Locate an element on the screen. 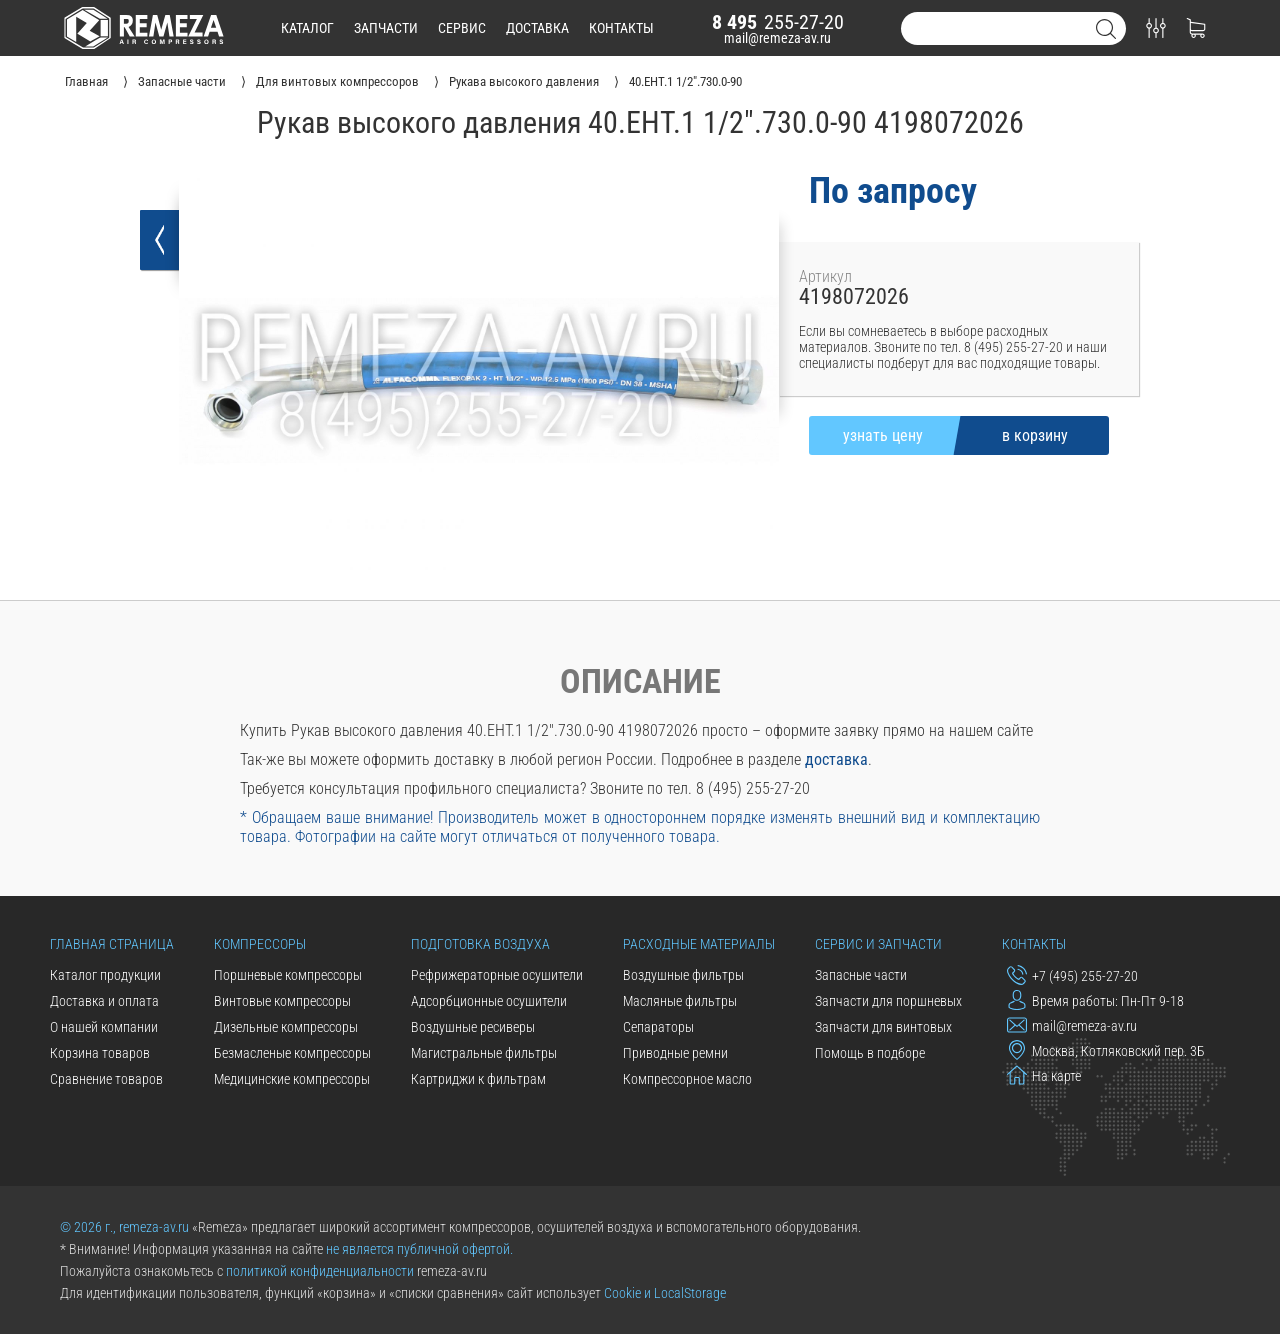 The width and height of the screenshot is (1280, 1334). доставка is located at coordinates (537, 28).